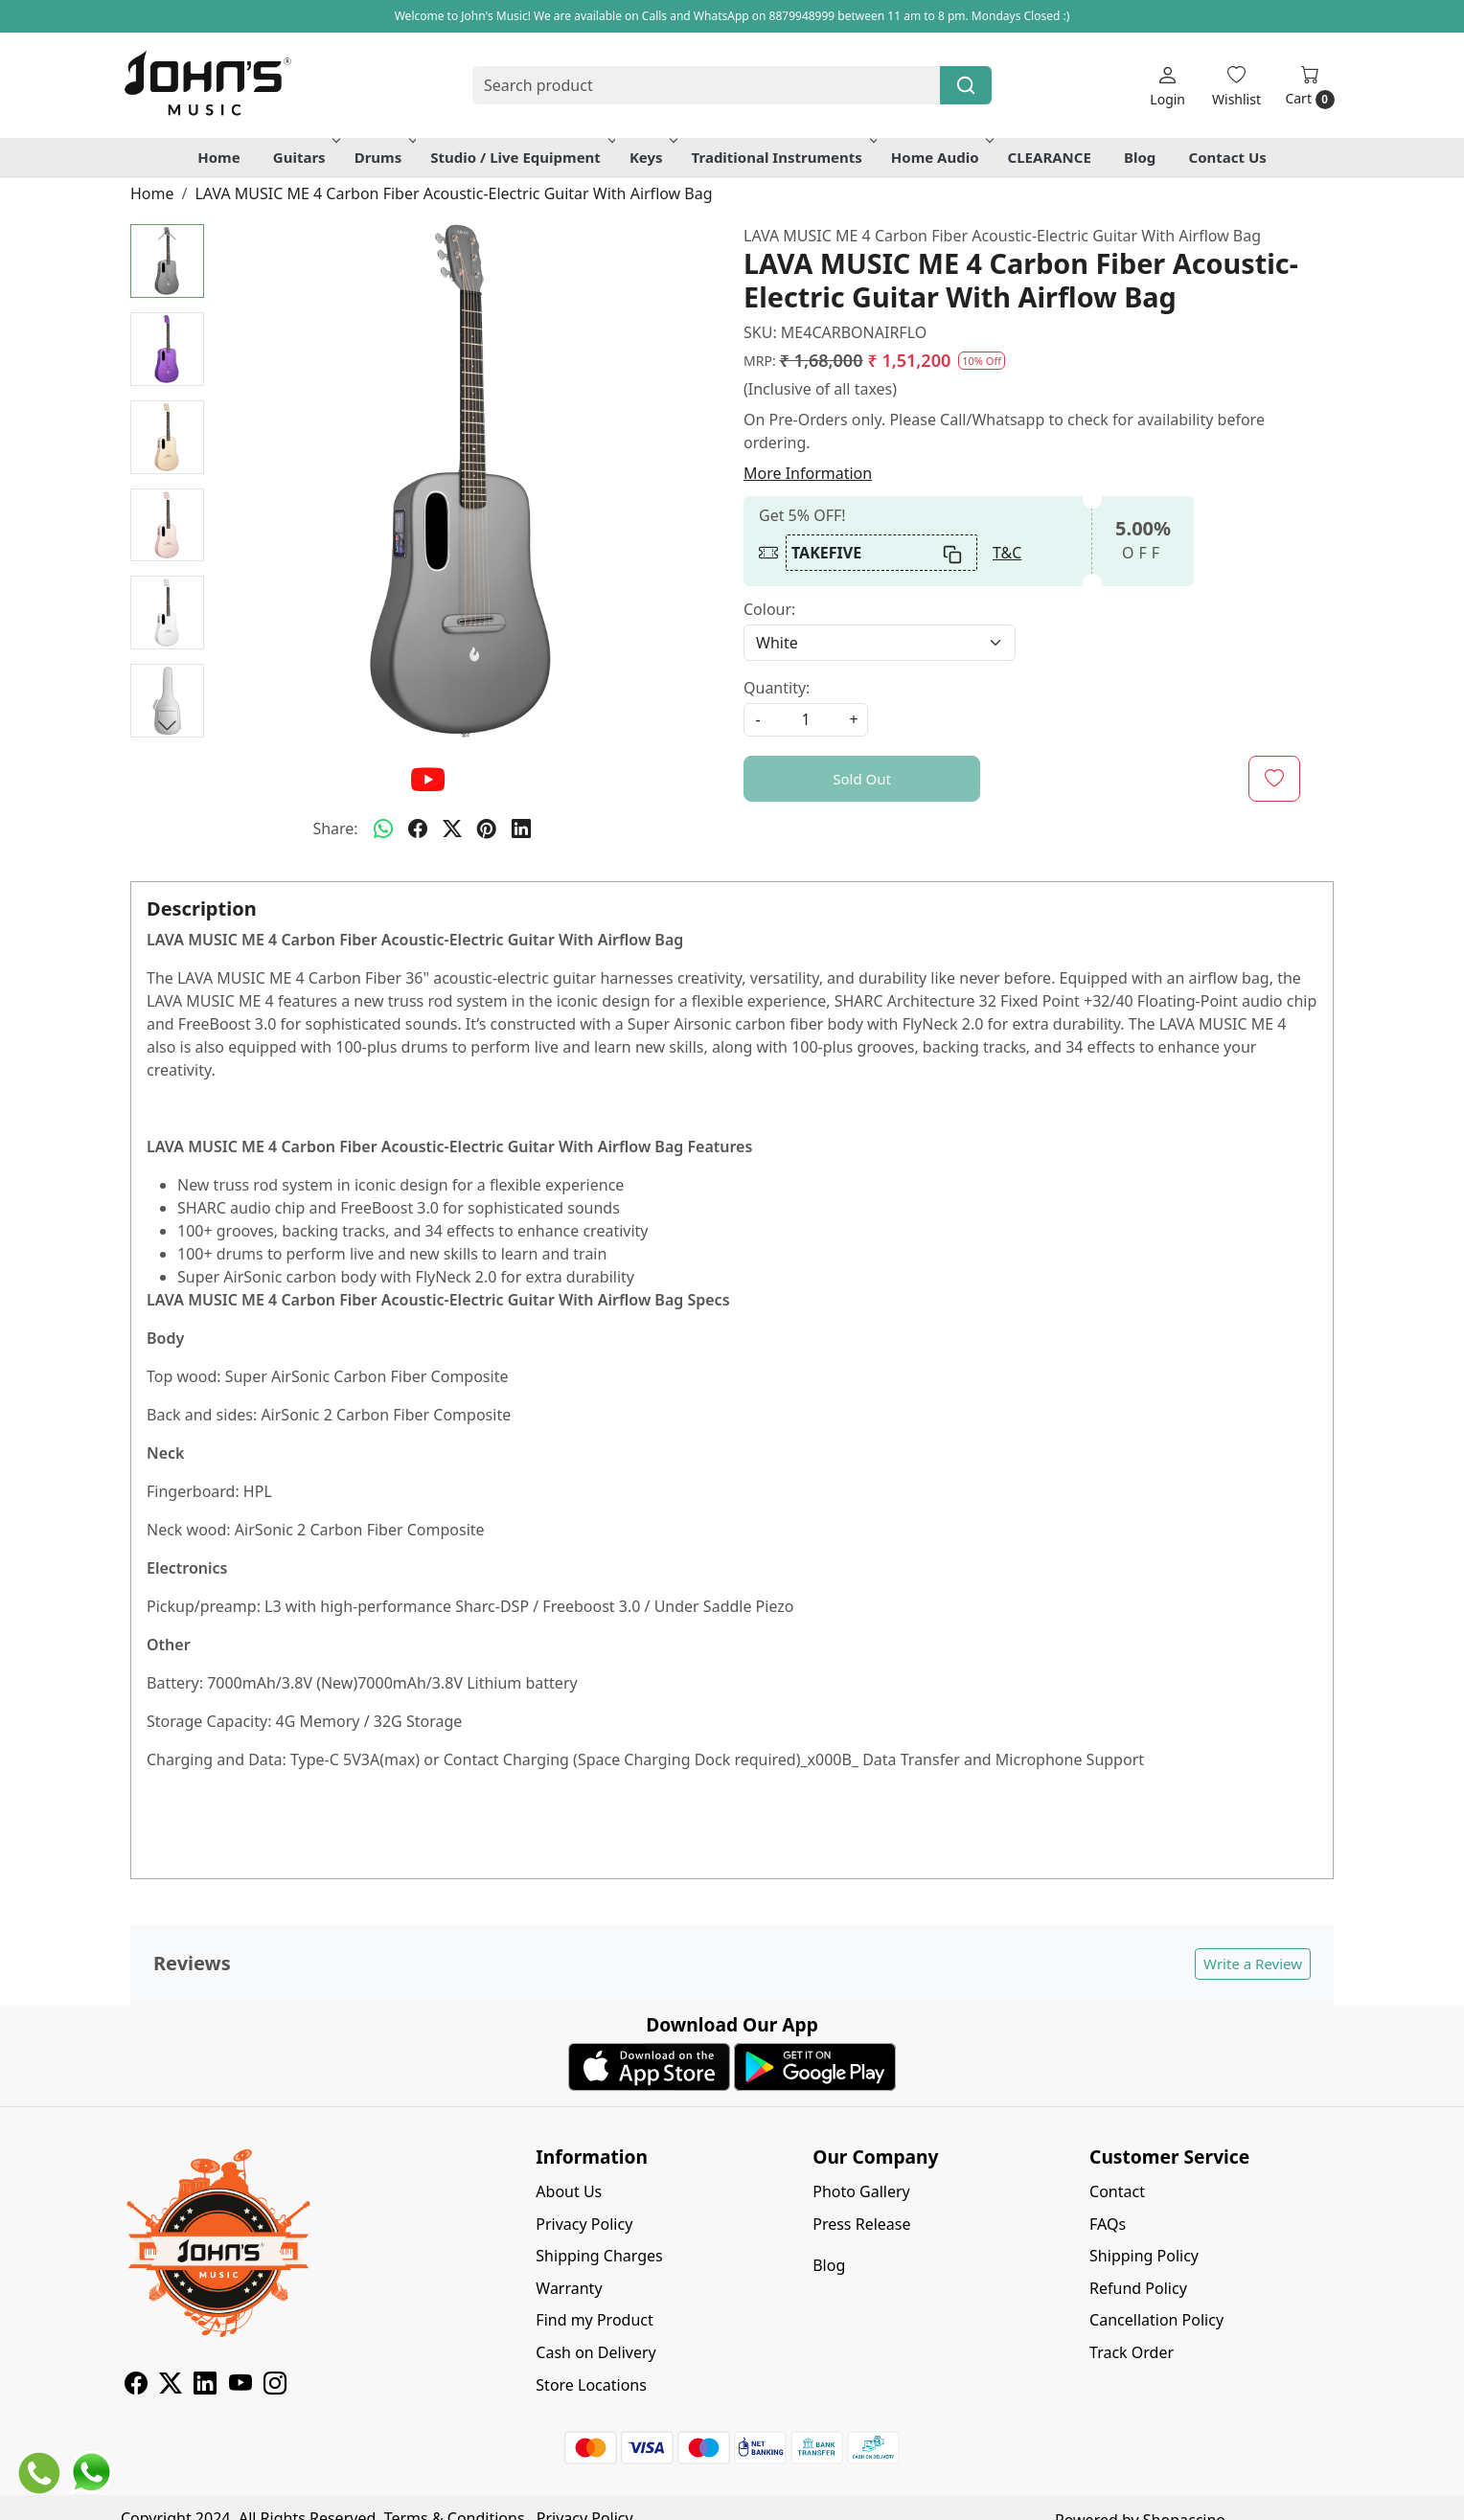 The height and width of the screenshot is (2520, 1464). I want to click on [facebook], so click(417, 828).